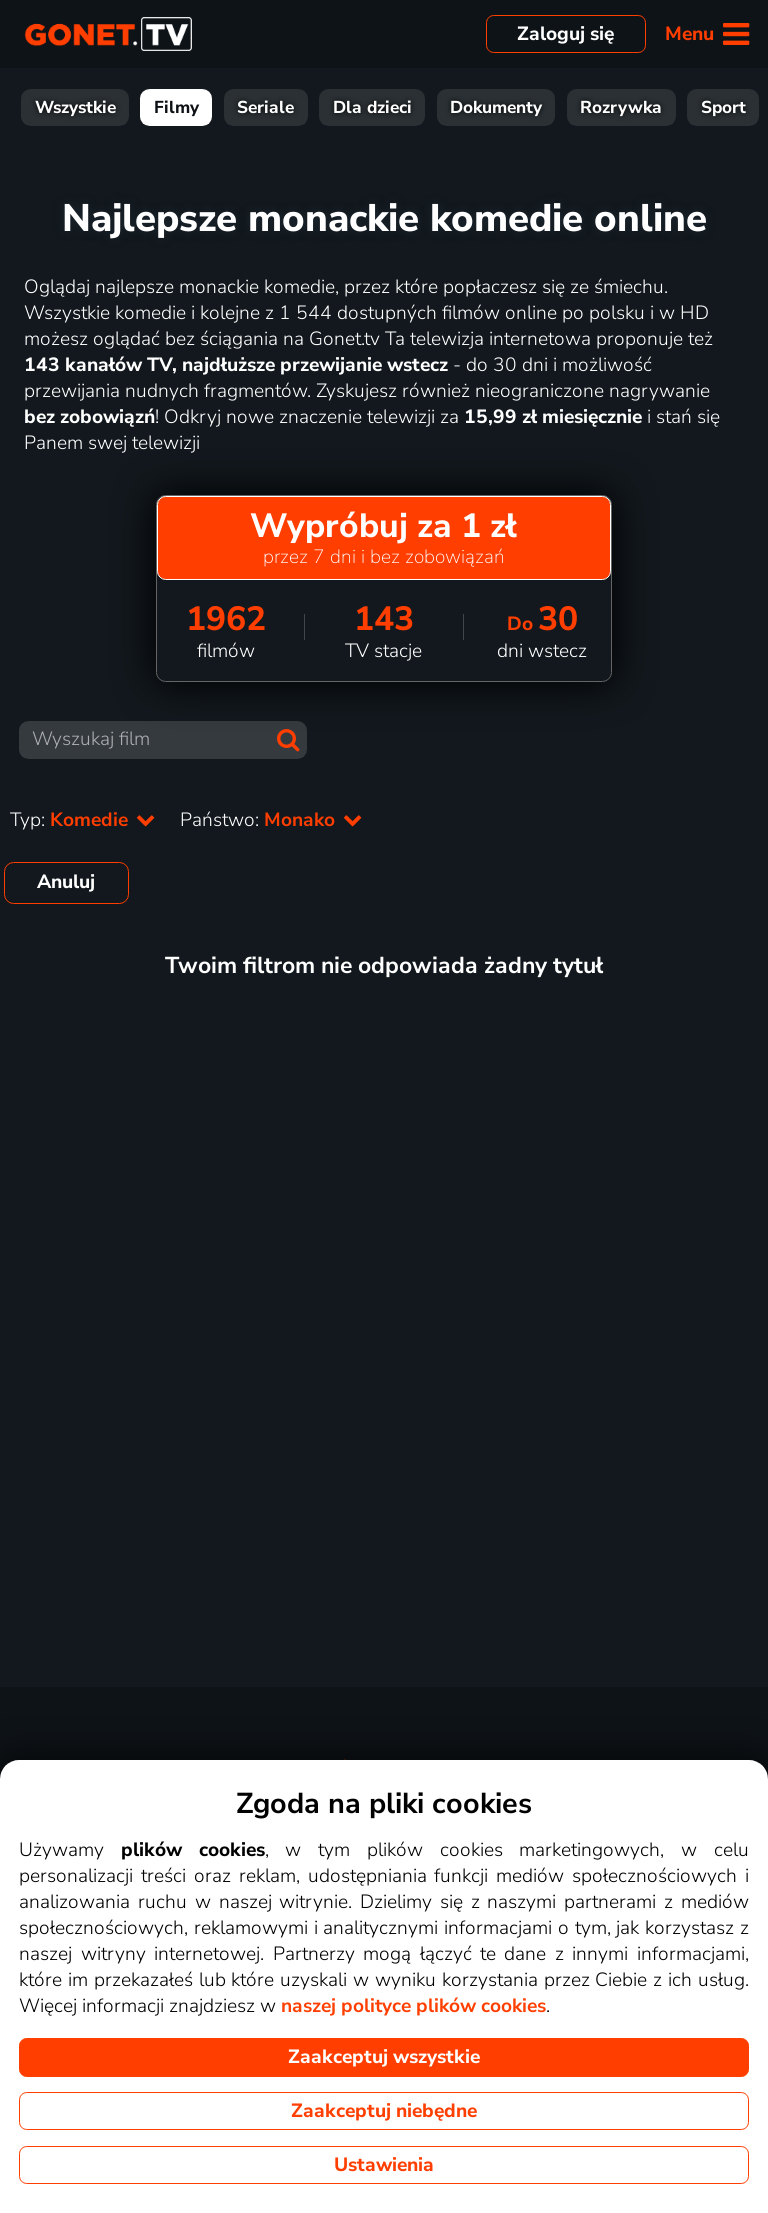 This screenshot has width=768, height=2213. Describe the element at coordinates (83, 820) in the screenshot. I see `Typ:` at that location.